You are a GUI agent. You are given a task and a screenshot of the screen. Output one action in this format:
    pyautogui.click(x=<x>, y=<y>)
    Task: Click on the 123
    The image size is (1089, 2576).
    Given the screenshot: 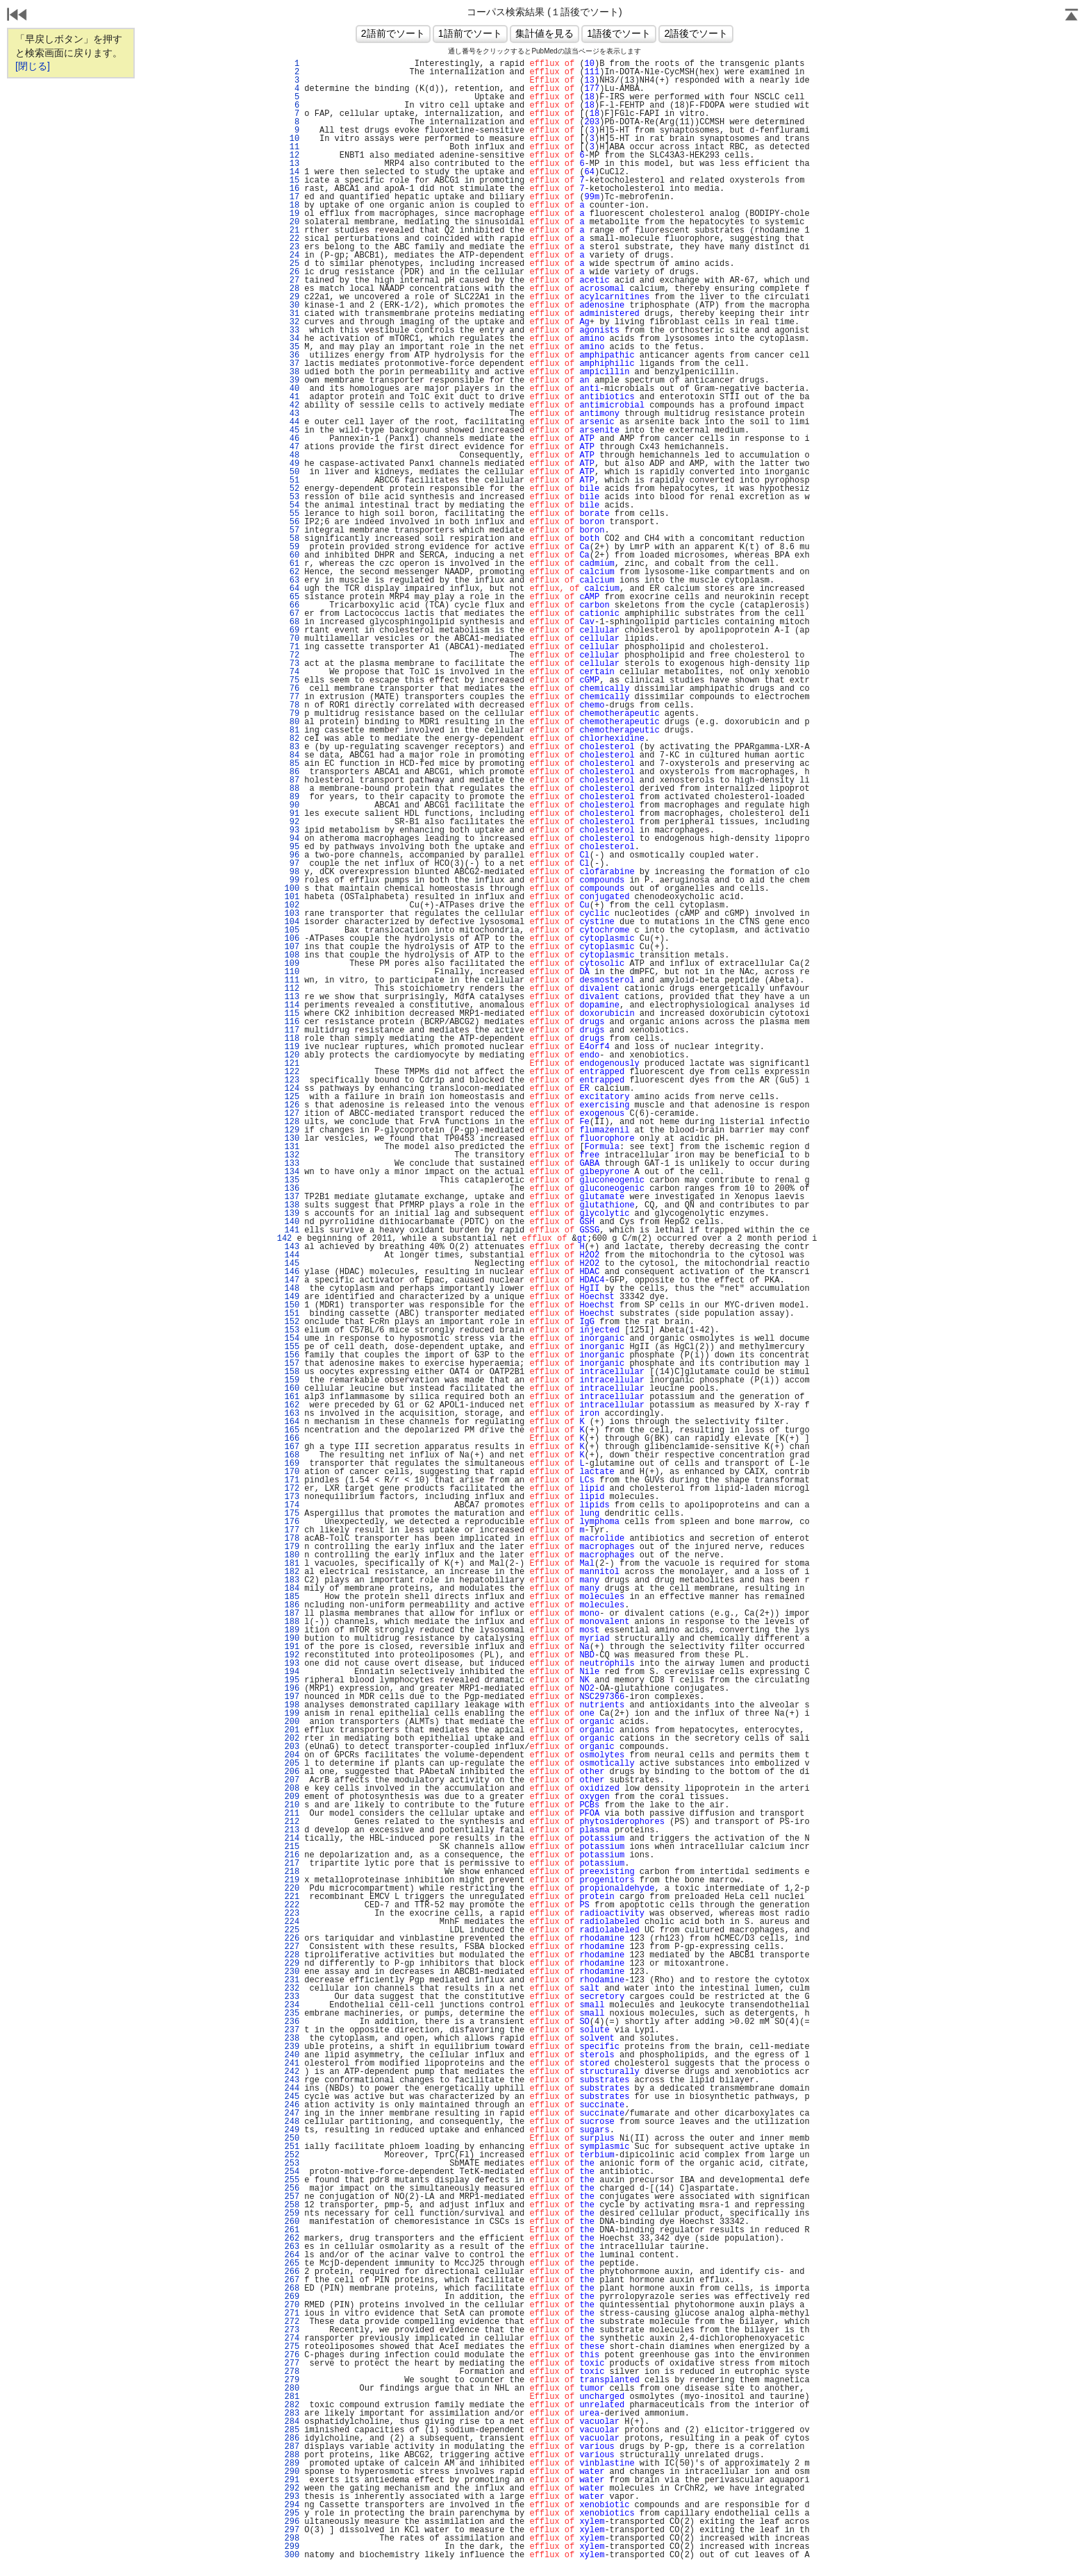 What is the action you would take?
    pyautogui.click(x=291, y=1080)
    